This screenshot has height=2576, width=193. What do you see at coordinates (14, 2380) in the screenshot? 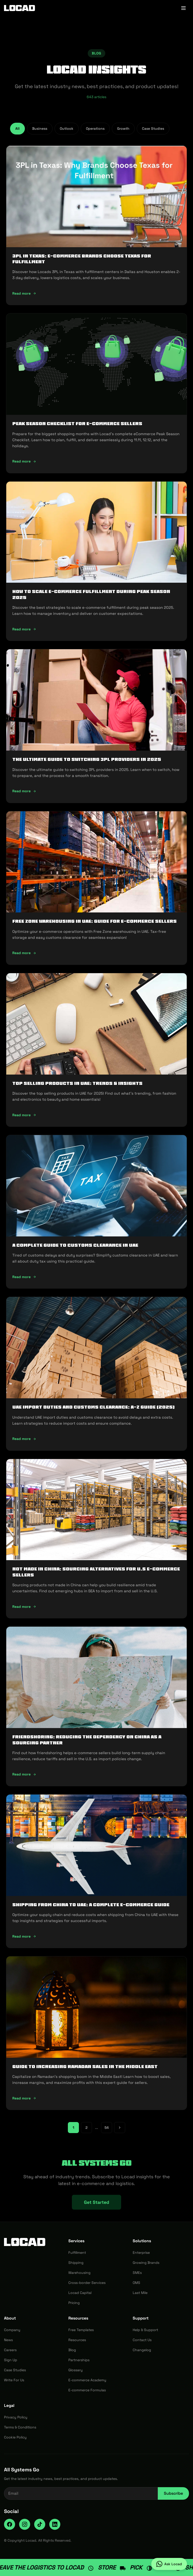
I see `Write For Us` at bounding box center [14, 2380].